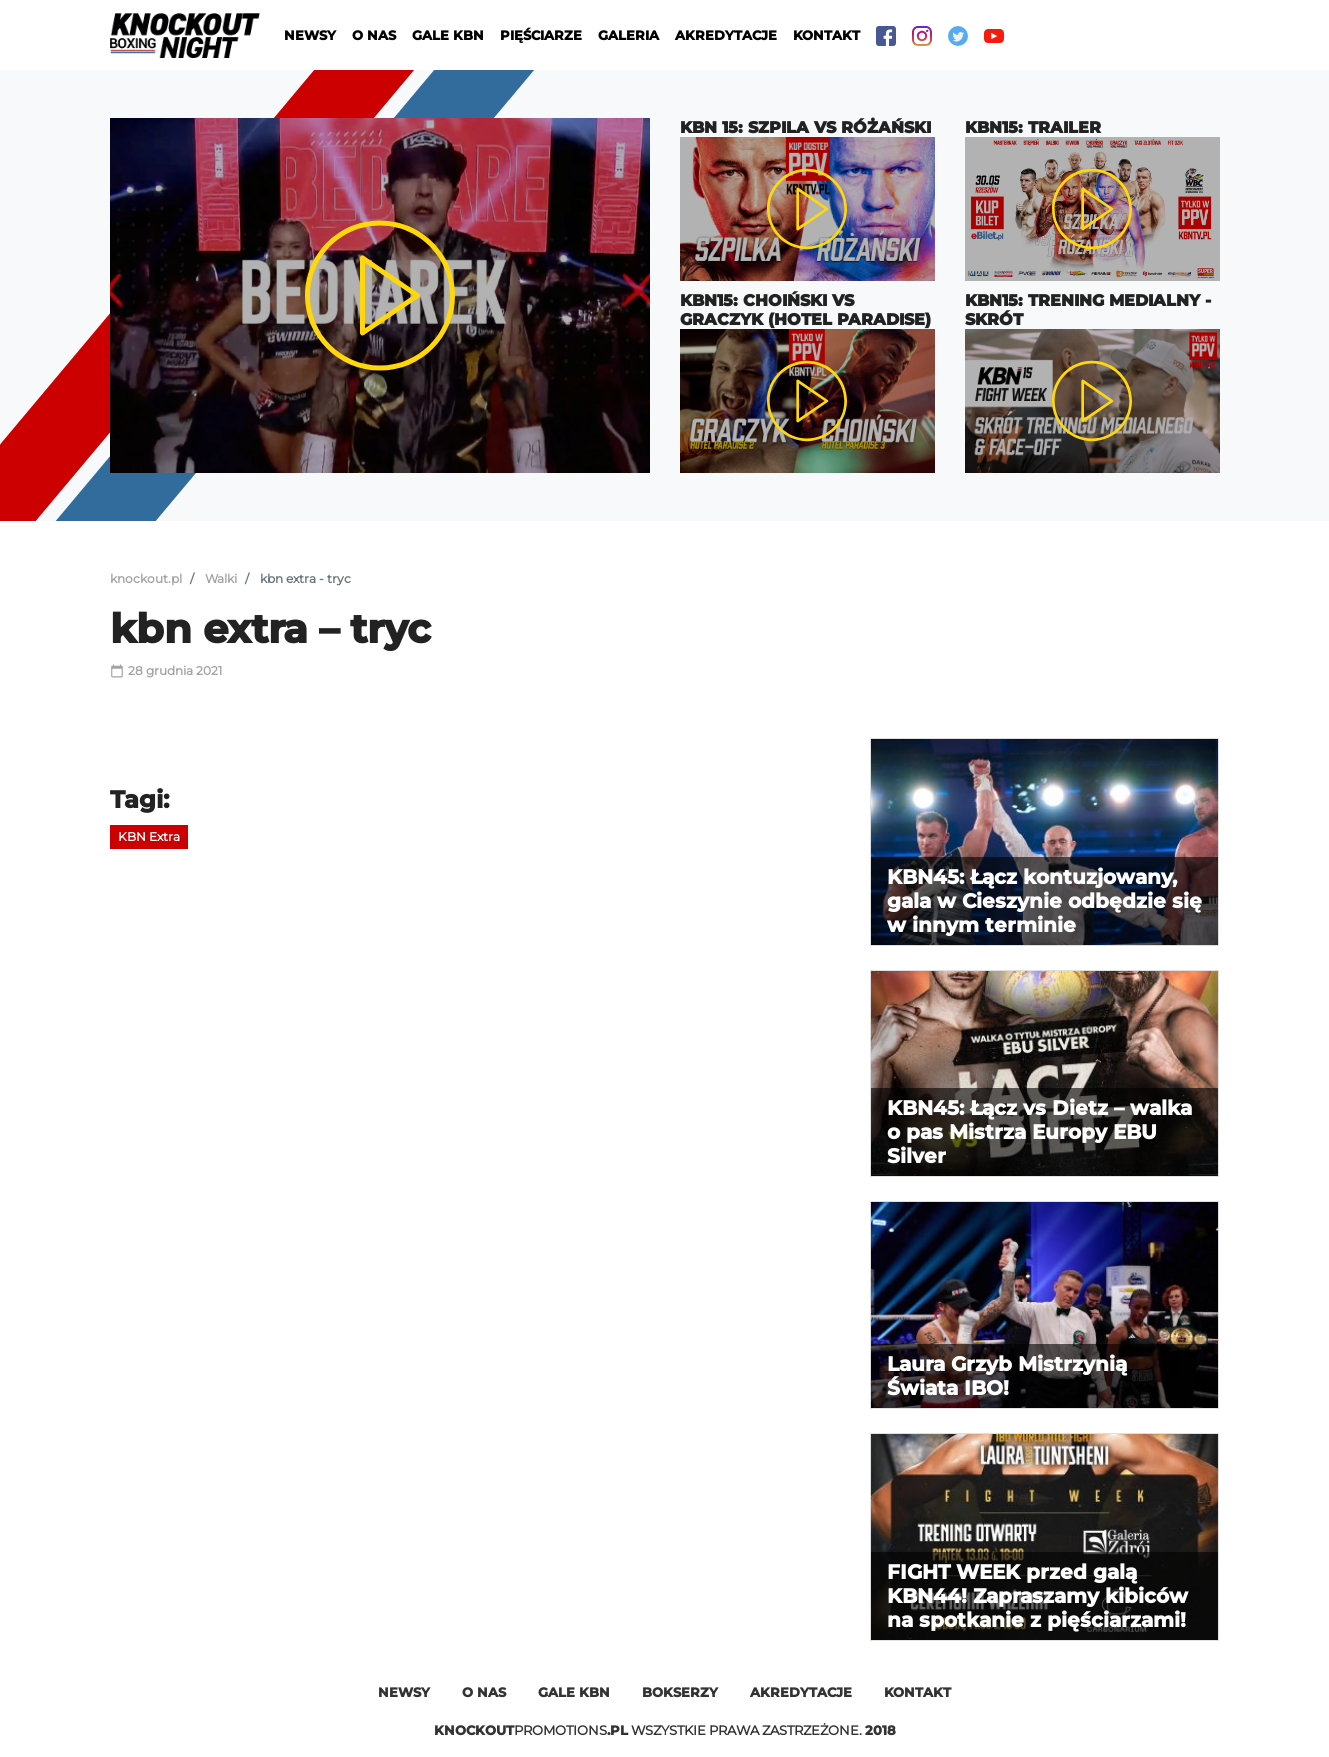  What do you see at coordinates (680, 1692) in the screenshot?
I see `Bokserzy` at bounding box center [680, 1692].